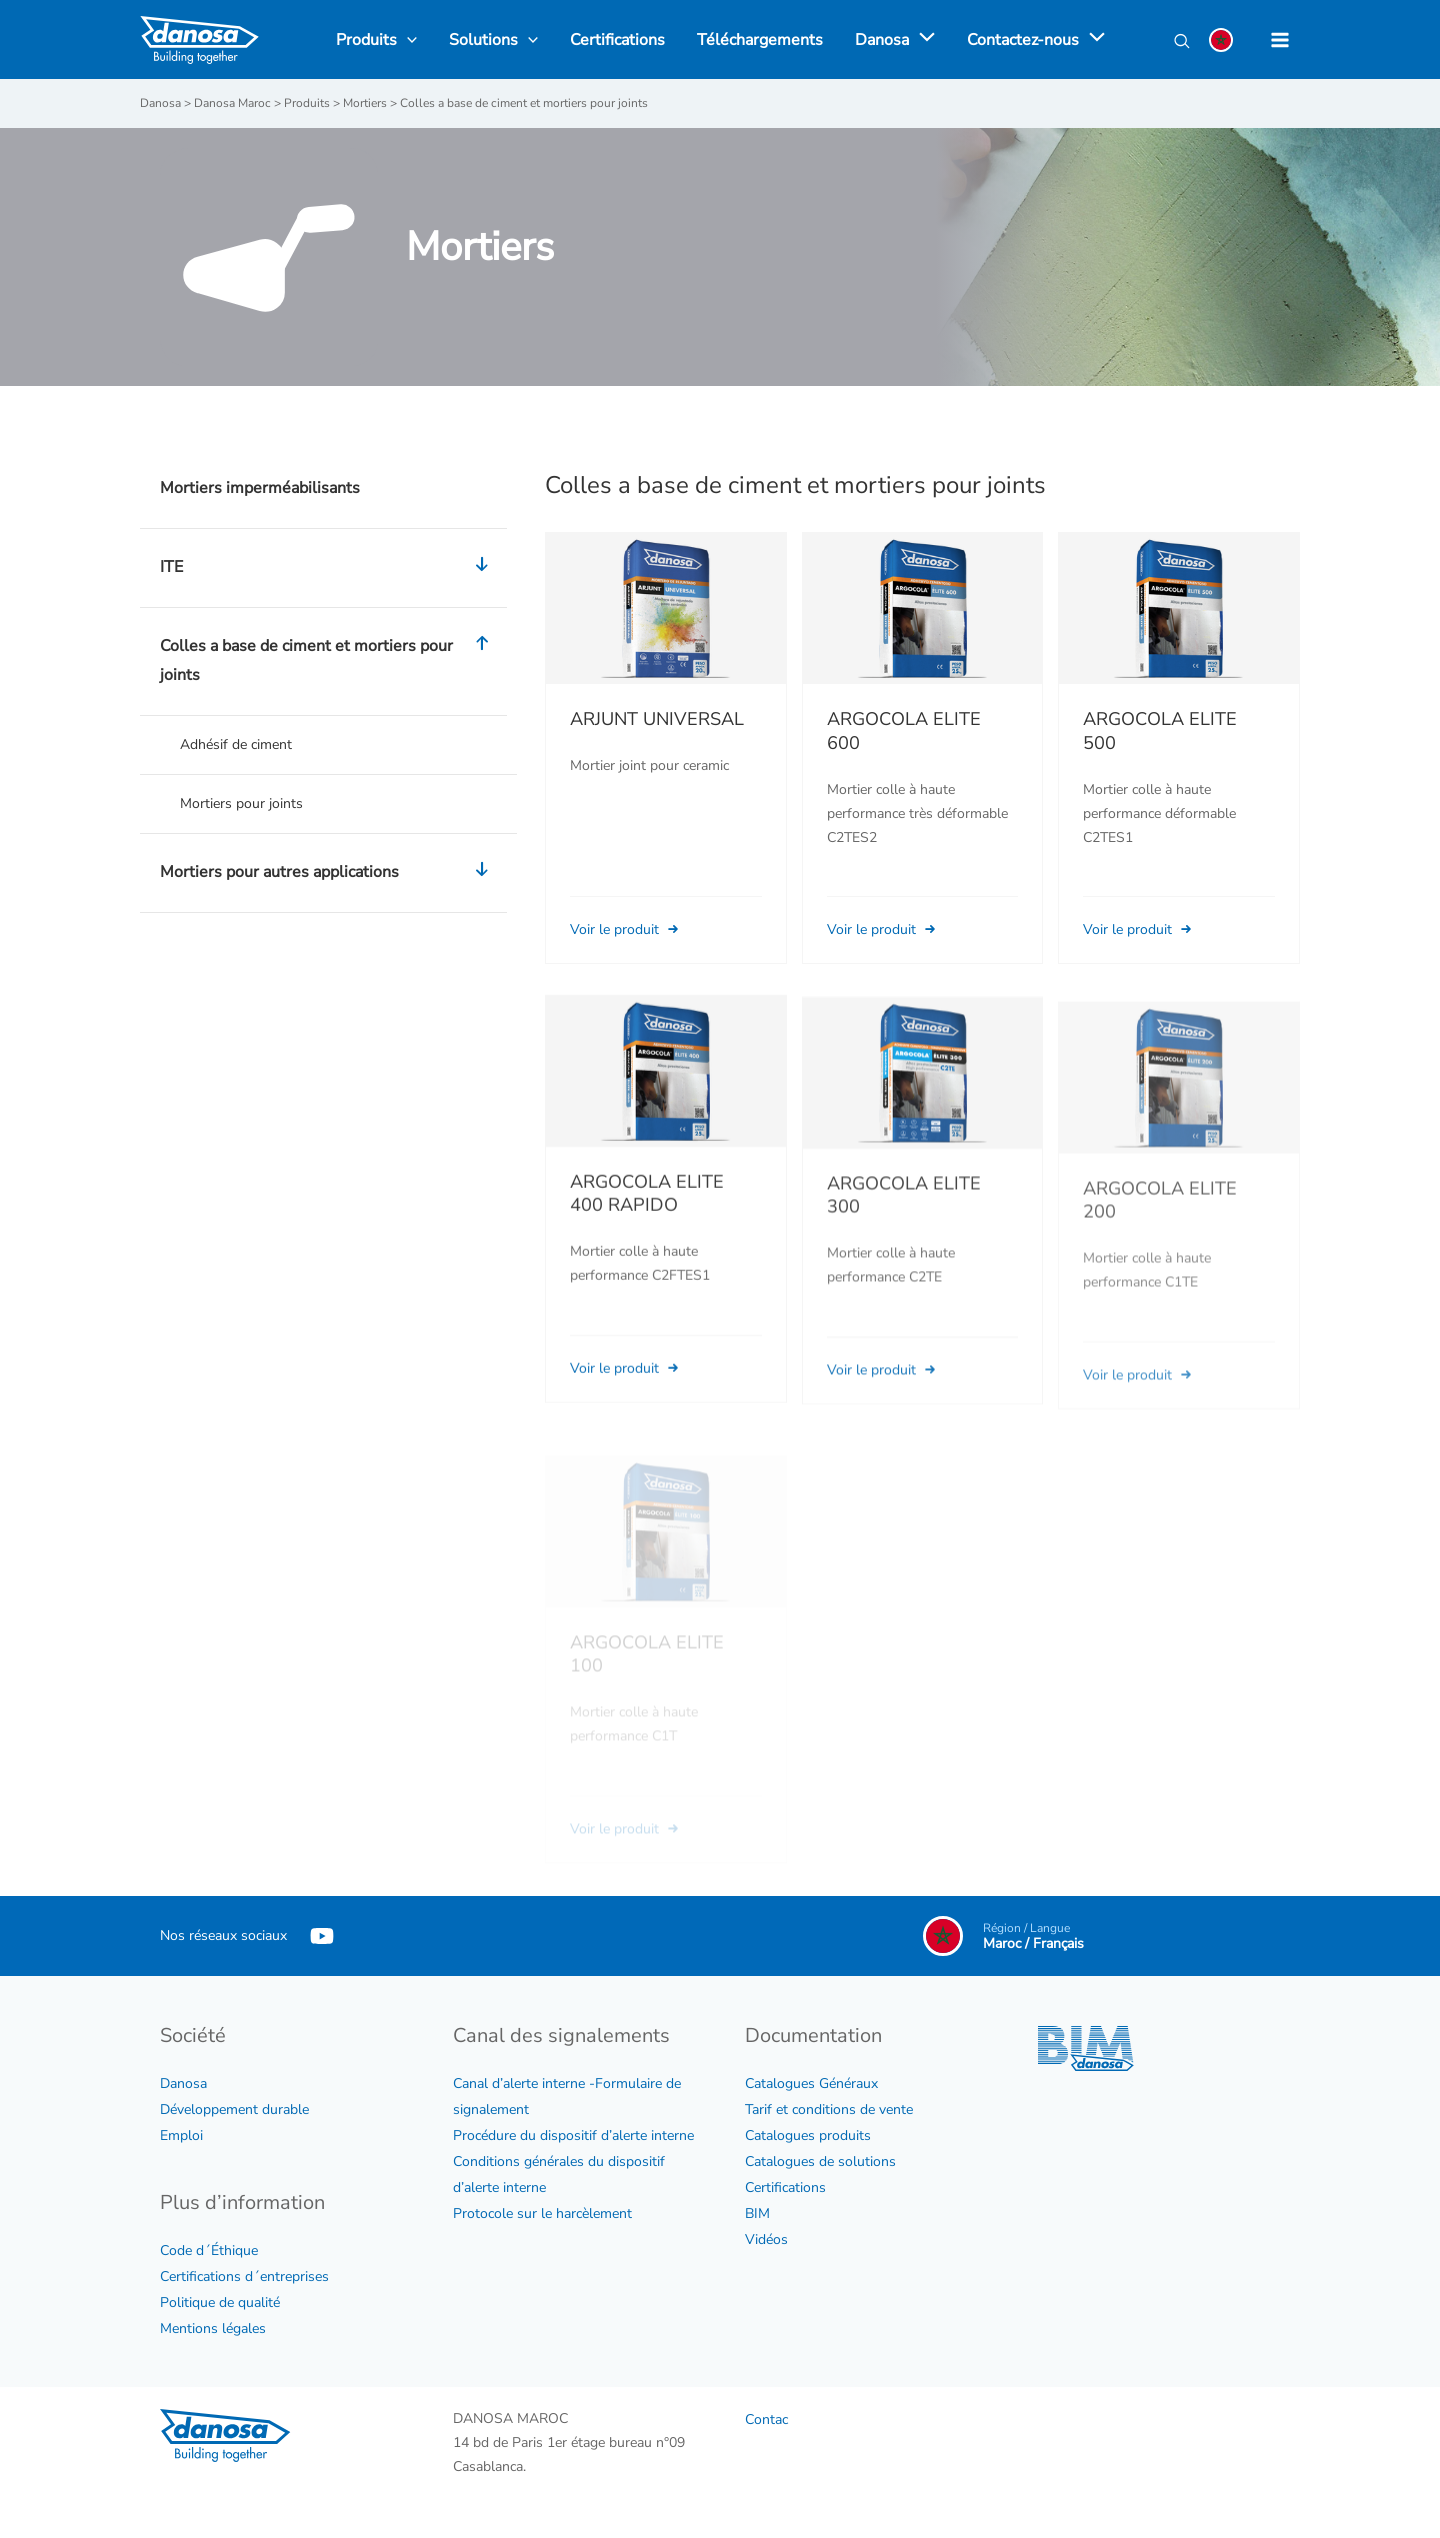  What do you see at coordinates (811, 2083) in the screenshot?
I see `Catalogues Généraux` at bounding box center [811, 2083].